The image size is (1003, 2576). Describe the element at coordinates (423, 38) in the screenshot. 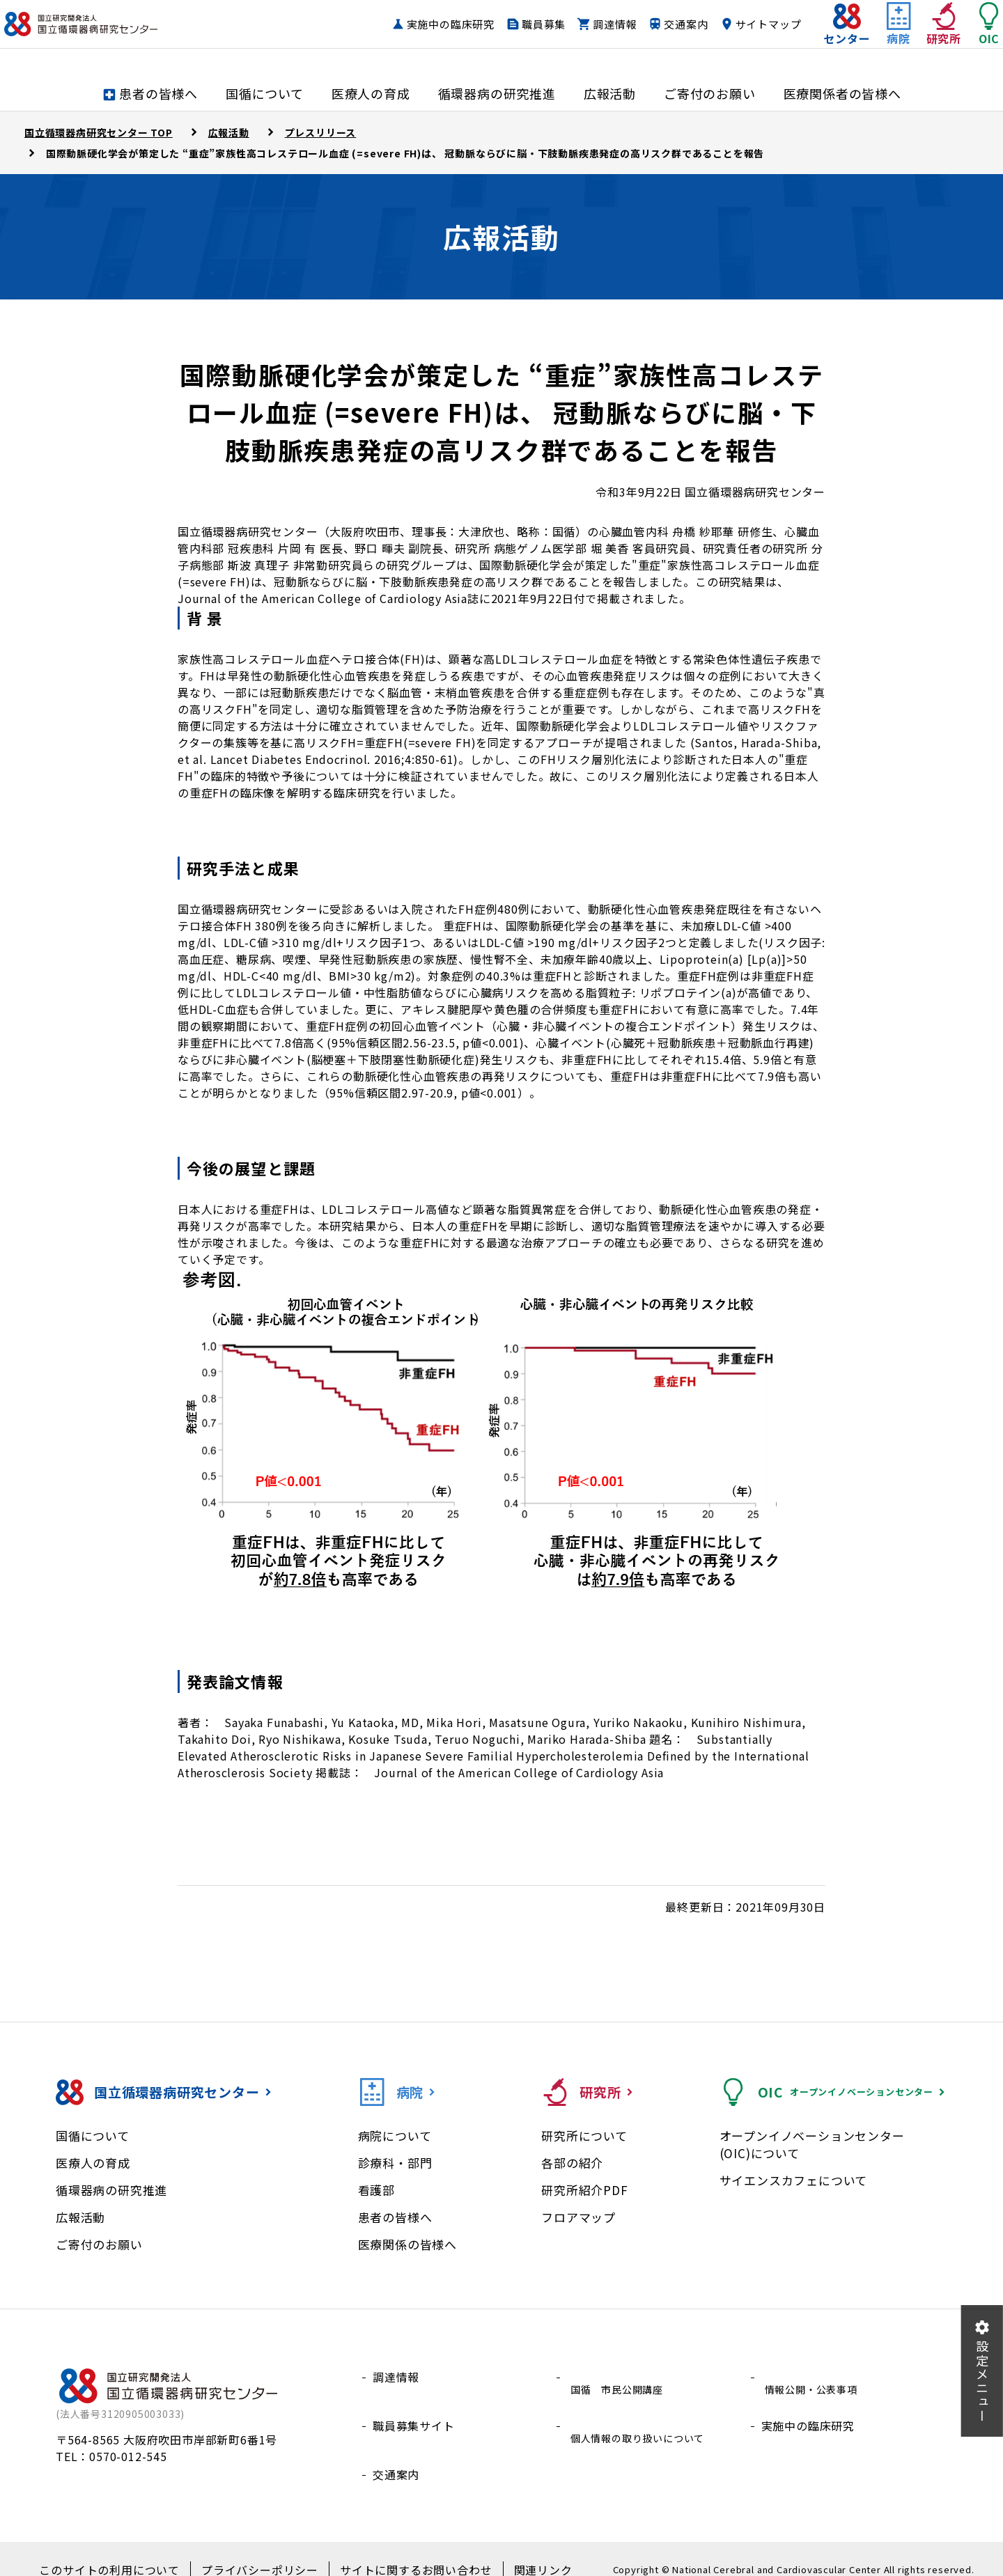

I see `実施中の臨床研究` at that location.